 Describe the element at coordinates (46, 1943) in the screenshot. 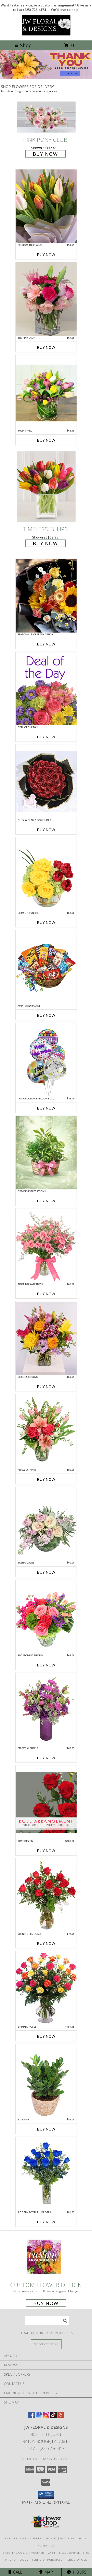

I see `Buy Now [Buy BURNING RED ROSES Now for $74.95]` at that location.